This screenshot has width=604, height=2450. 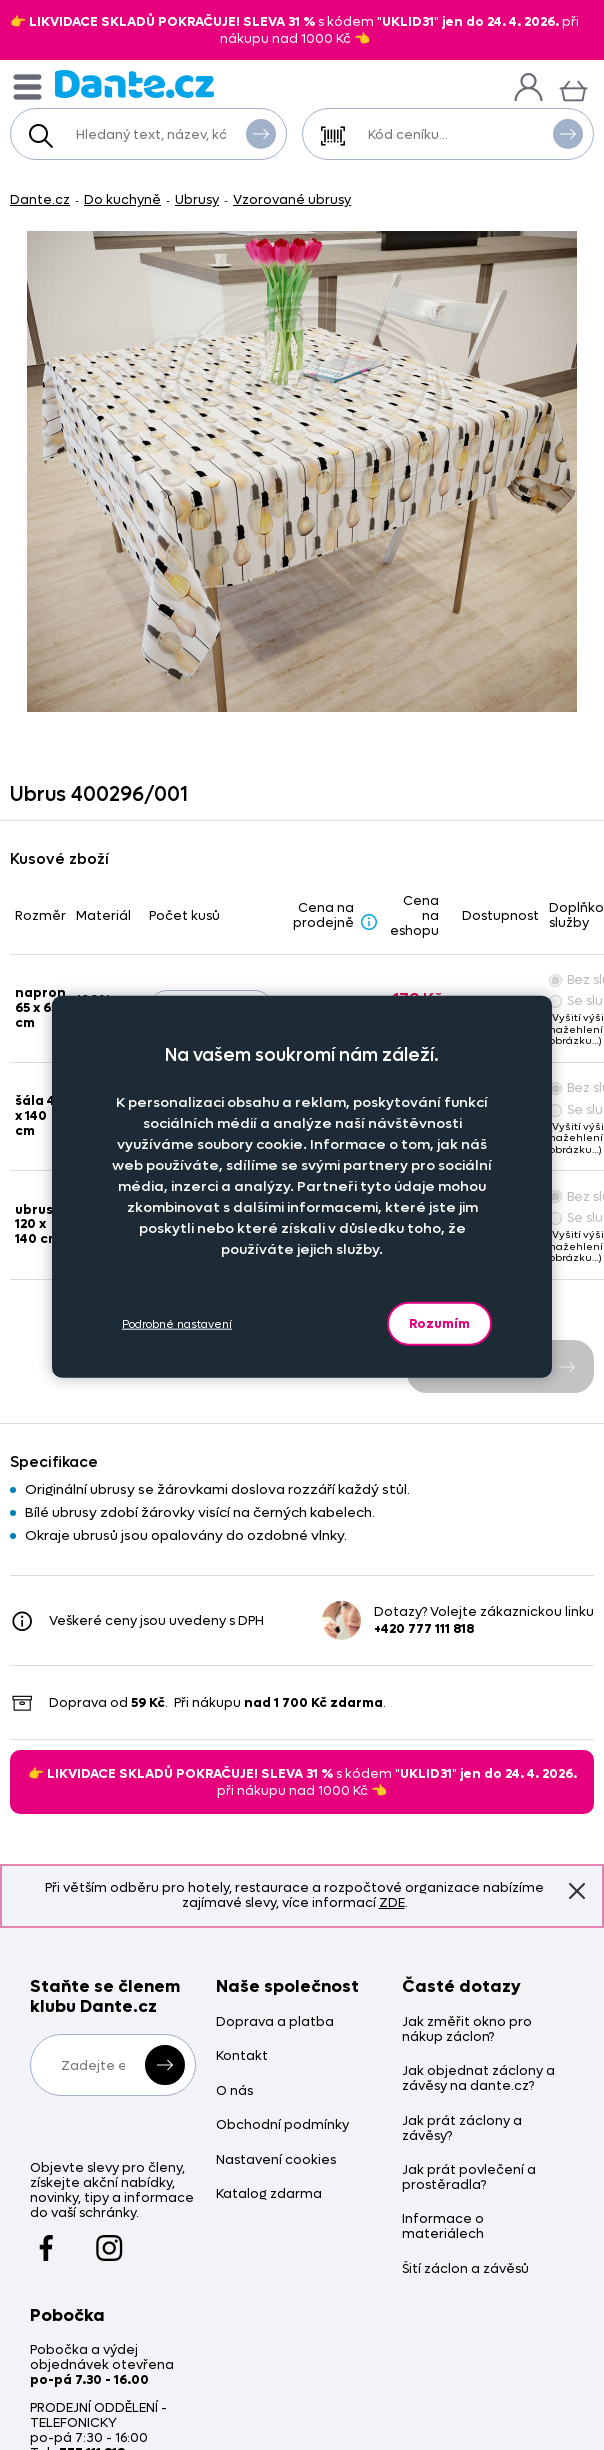 What do you see at coordinates (269, 2194) in the screenshot?
I see `Katalog zdarma` at bounding box center [269, 2194].